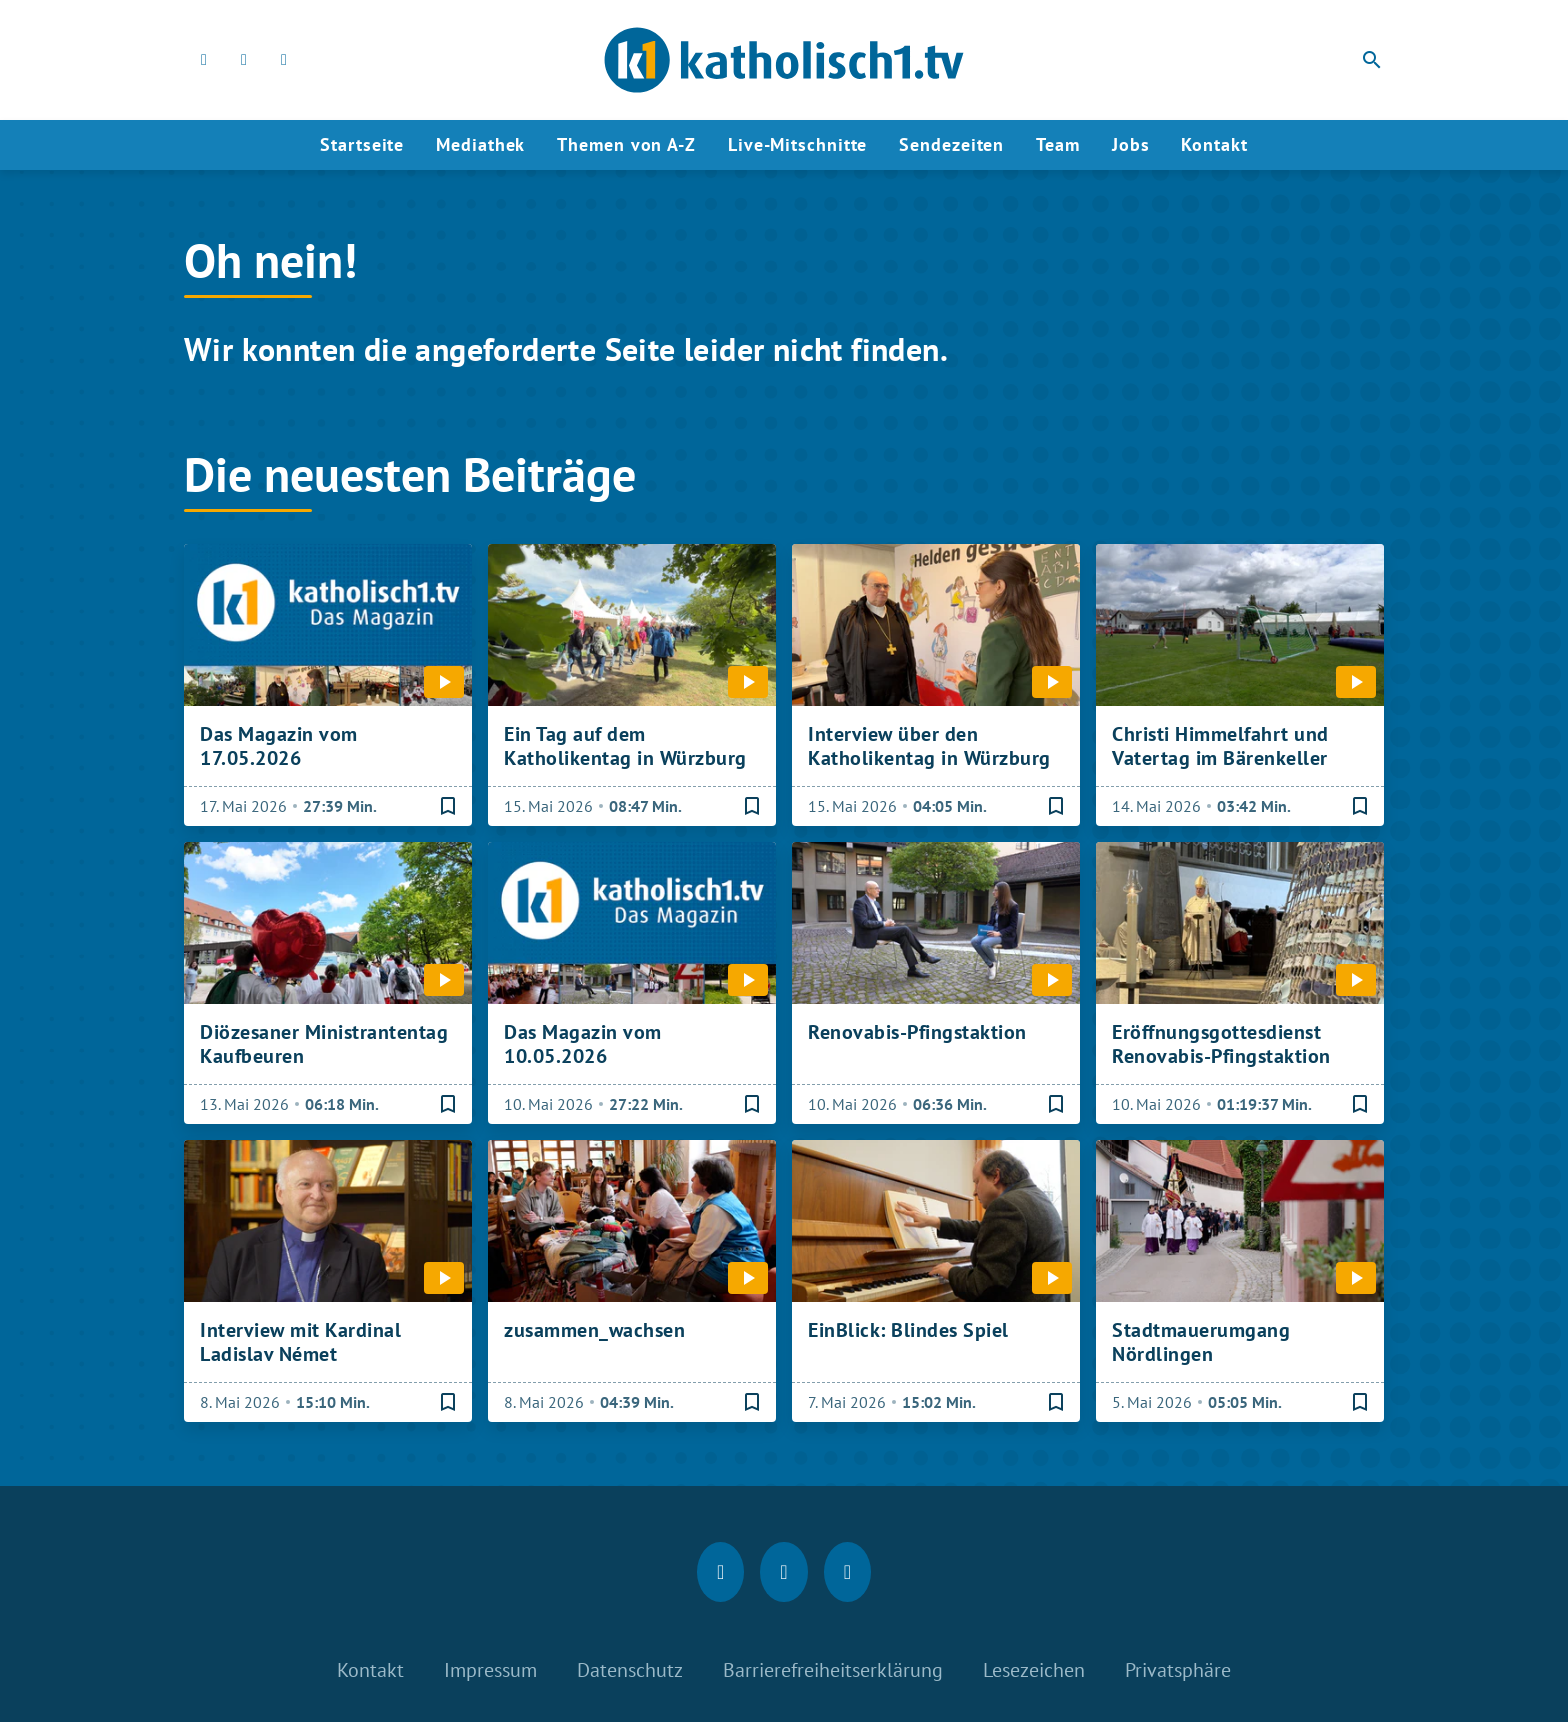 The image size is (1568, 1722). Describe the element at coordinates (1131, 144) in the screenshot. I see `Jobs` at that location.